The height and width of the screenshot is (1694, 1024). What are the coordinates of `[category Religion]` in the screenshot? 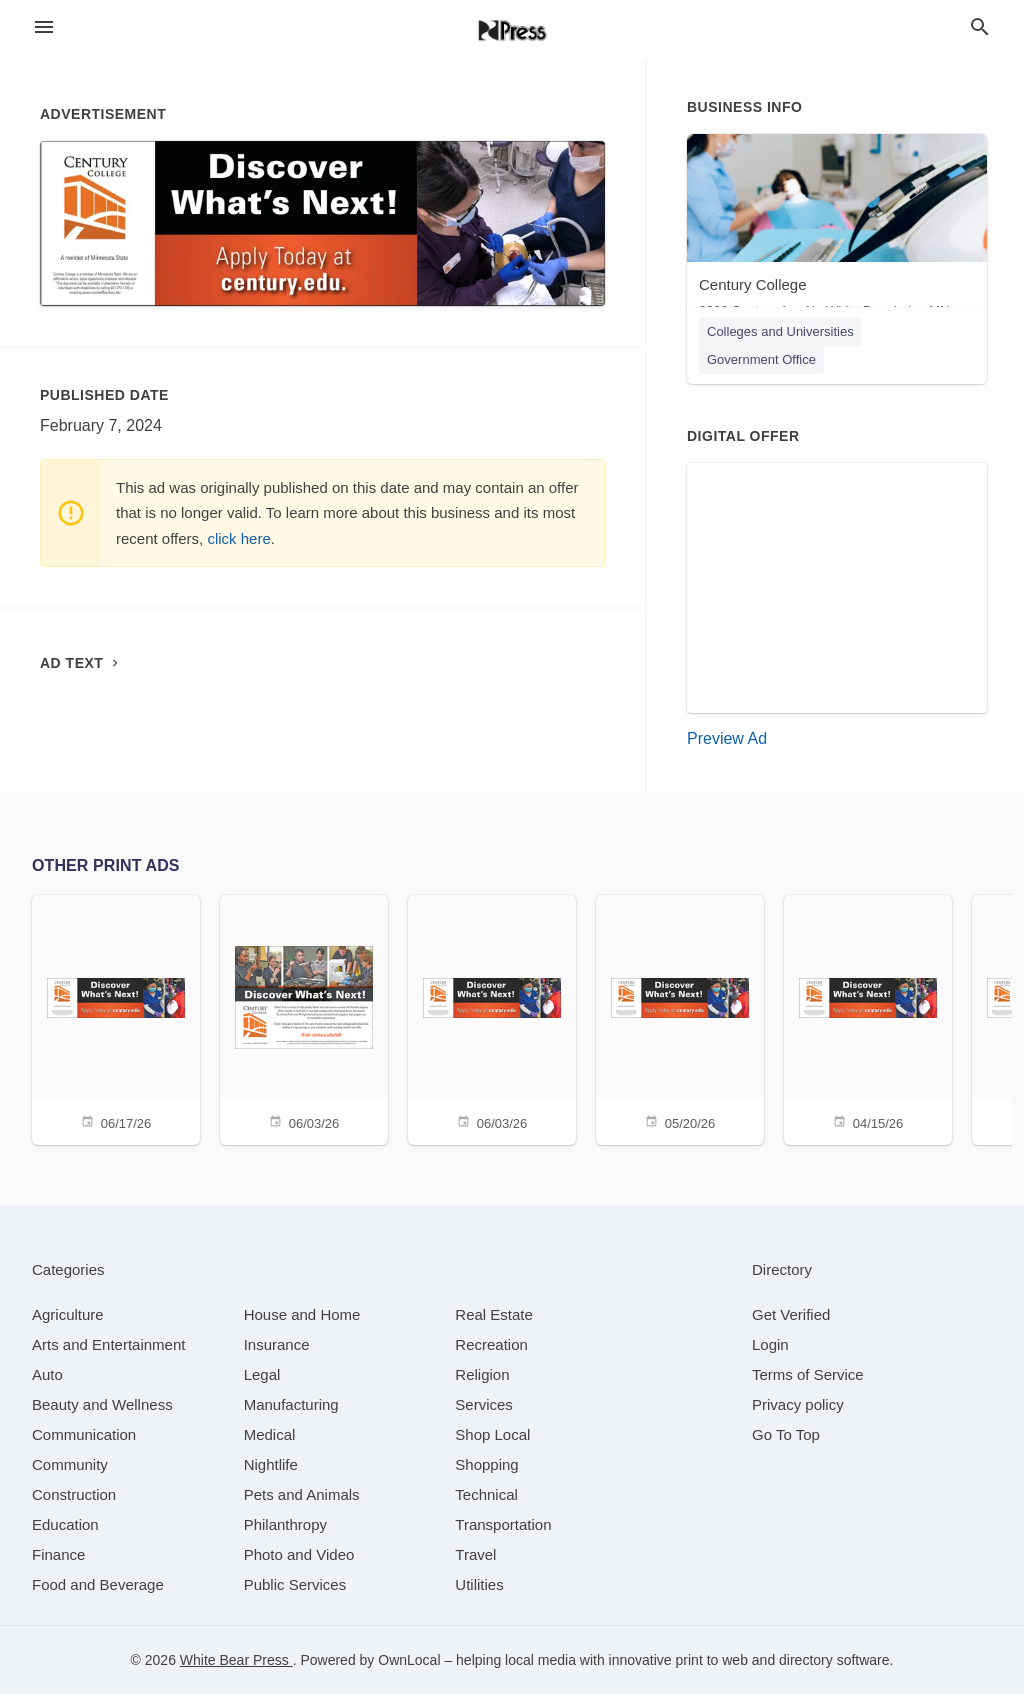 It's located at (482, 1374).